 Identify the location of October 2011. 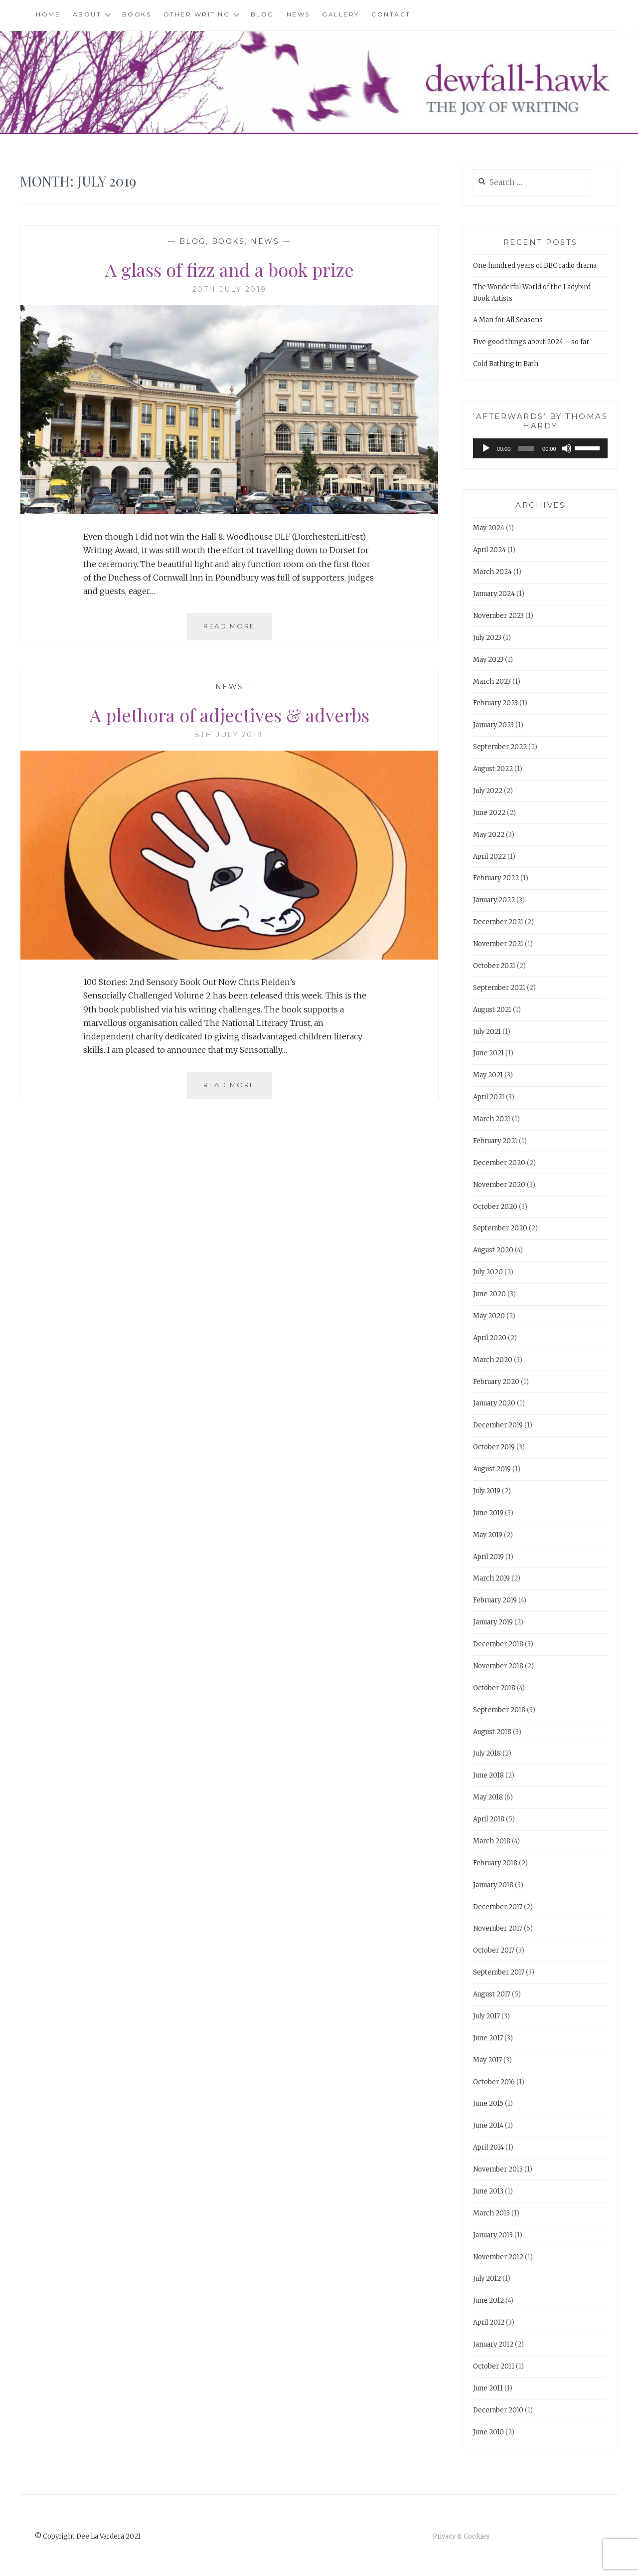
(493, 2366).